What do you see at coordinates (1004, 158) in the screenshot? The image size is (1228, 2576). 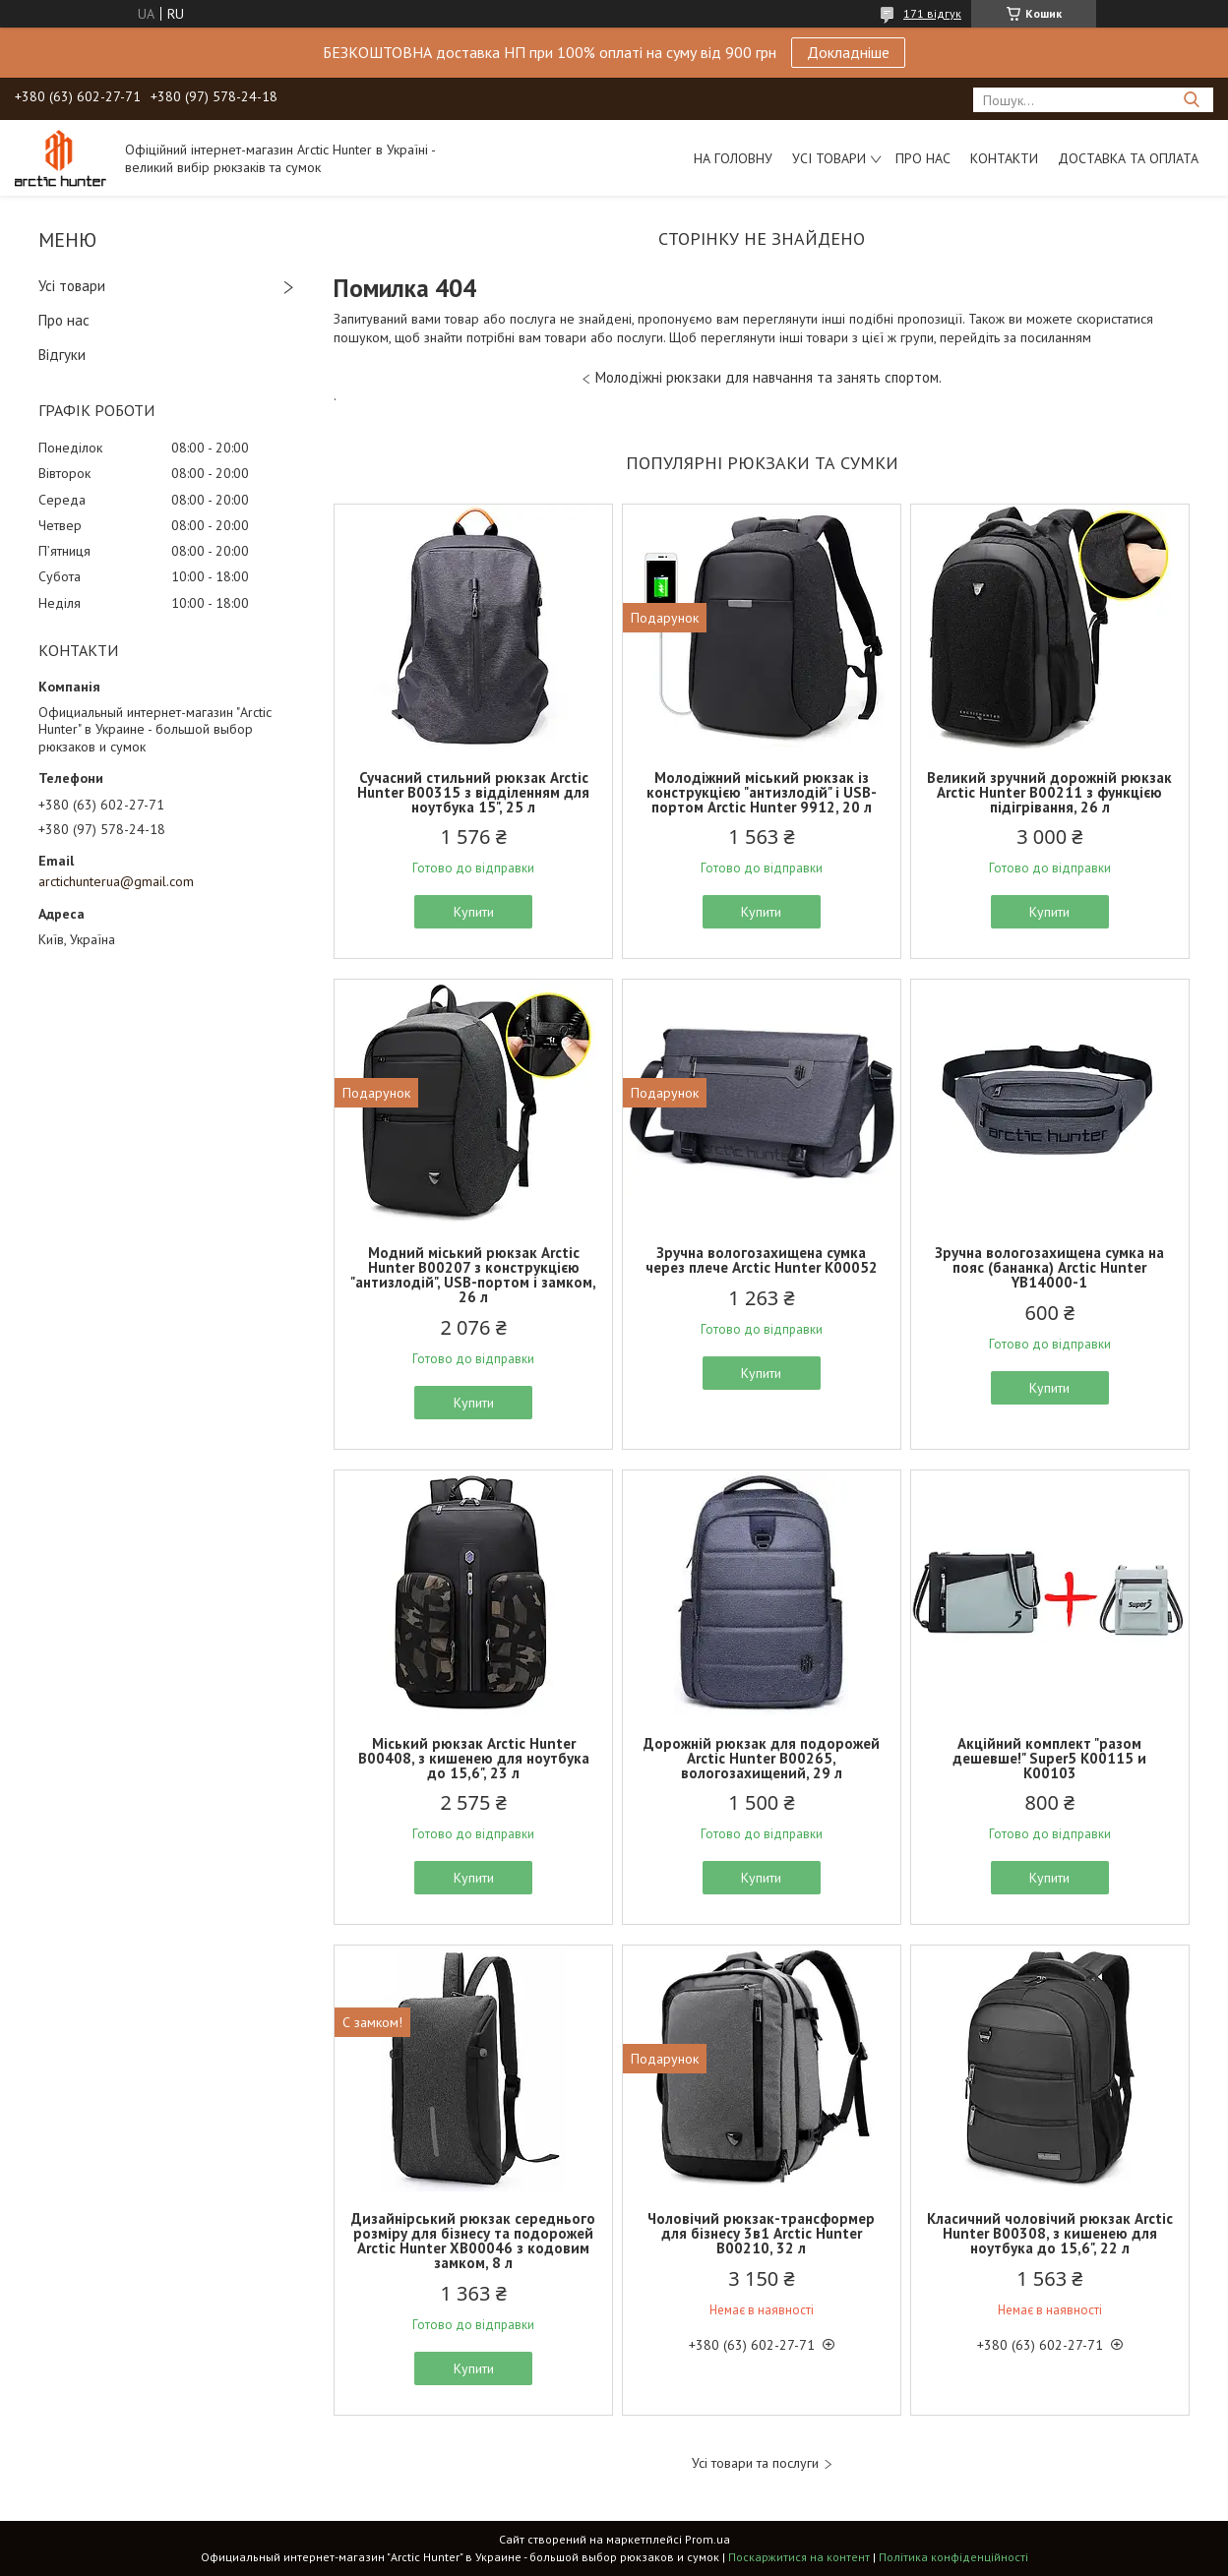 I see `Контакти` at bounding box center [1004, 158].